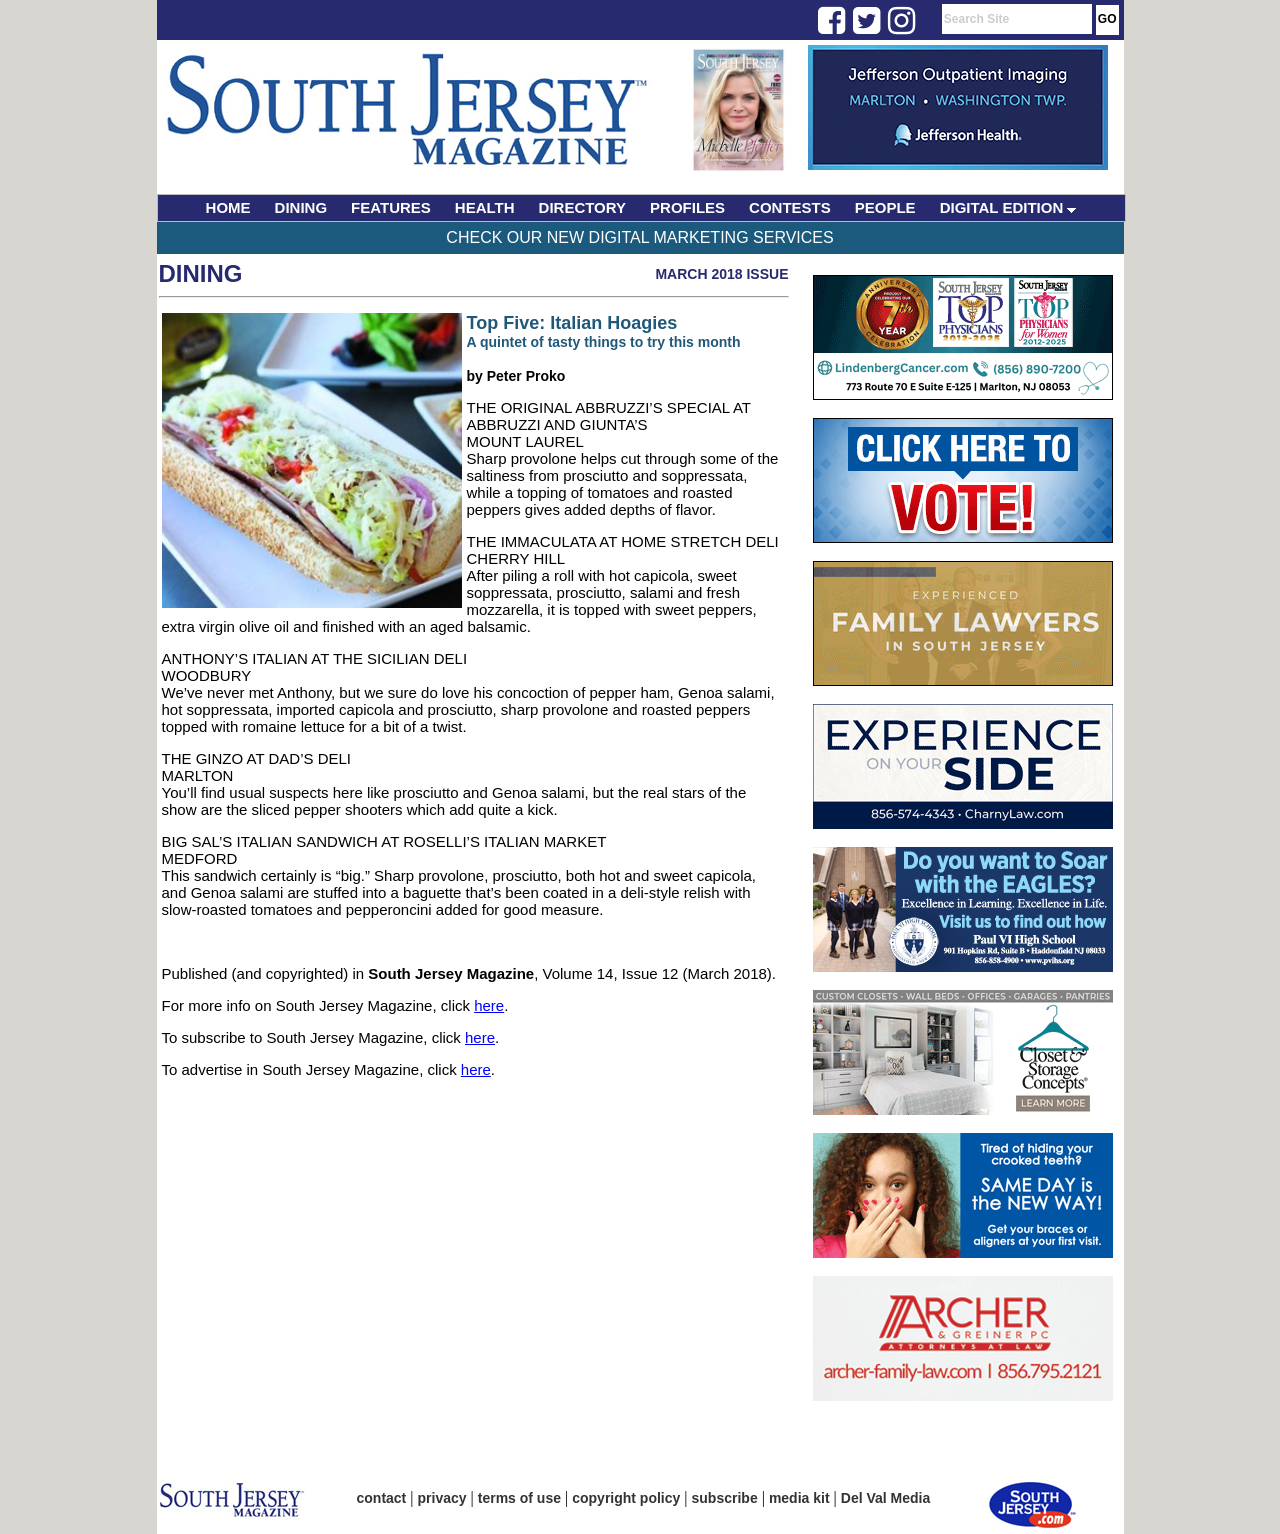 This screenshot has height=1534, width=1280. Describe the element at coordinates (885, 207) in the screenshot. I see `PEOPLE` at that location.